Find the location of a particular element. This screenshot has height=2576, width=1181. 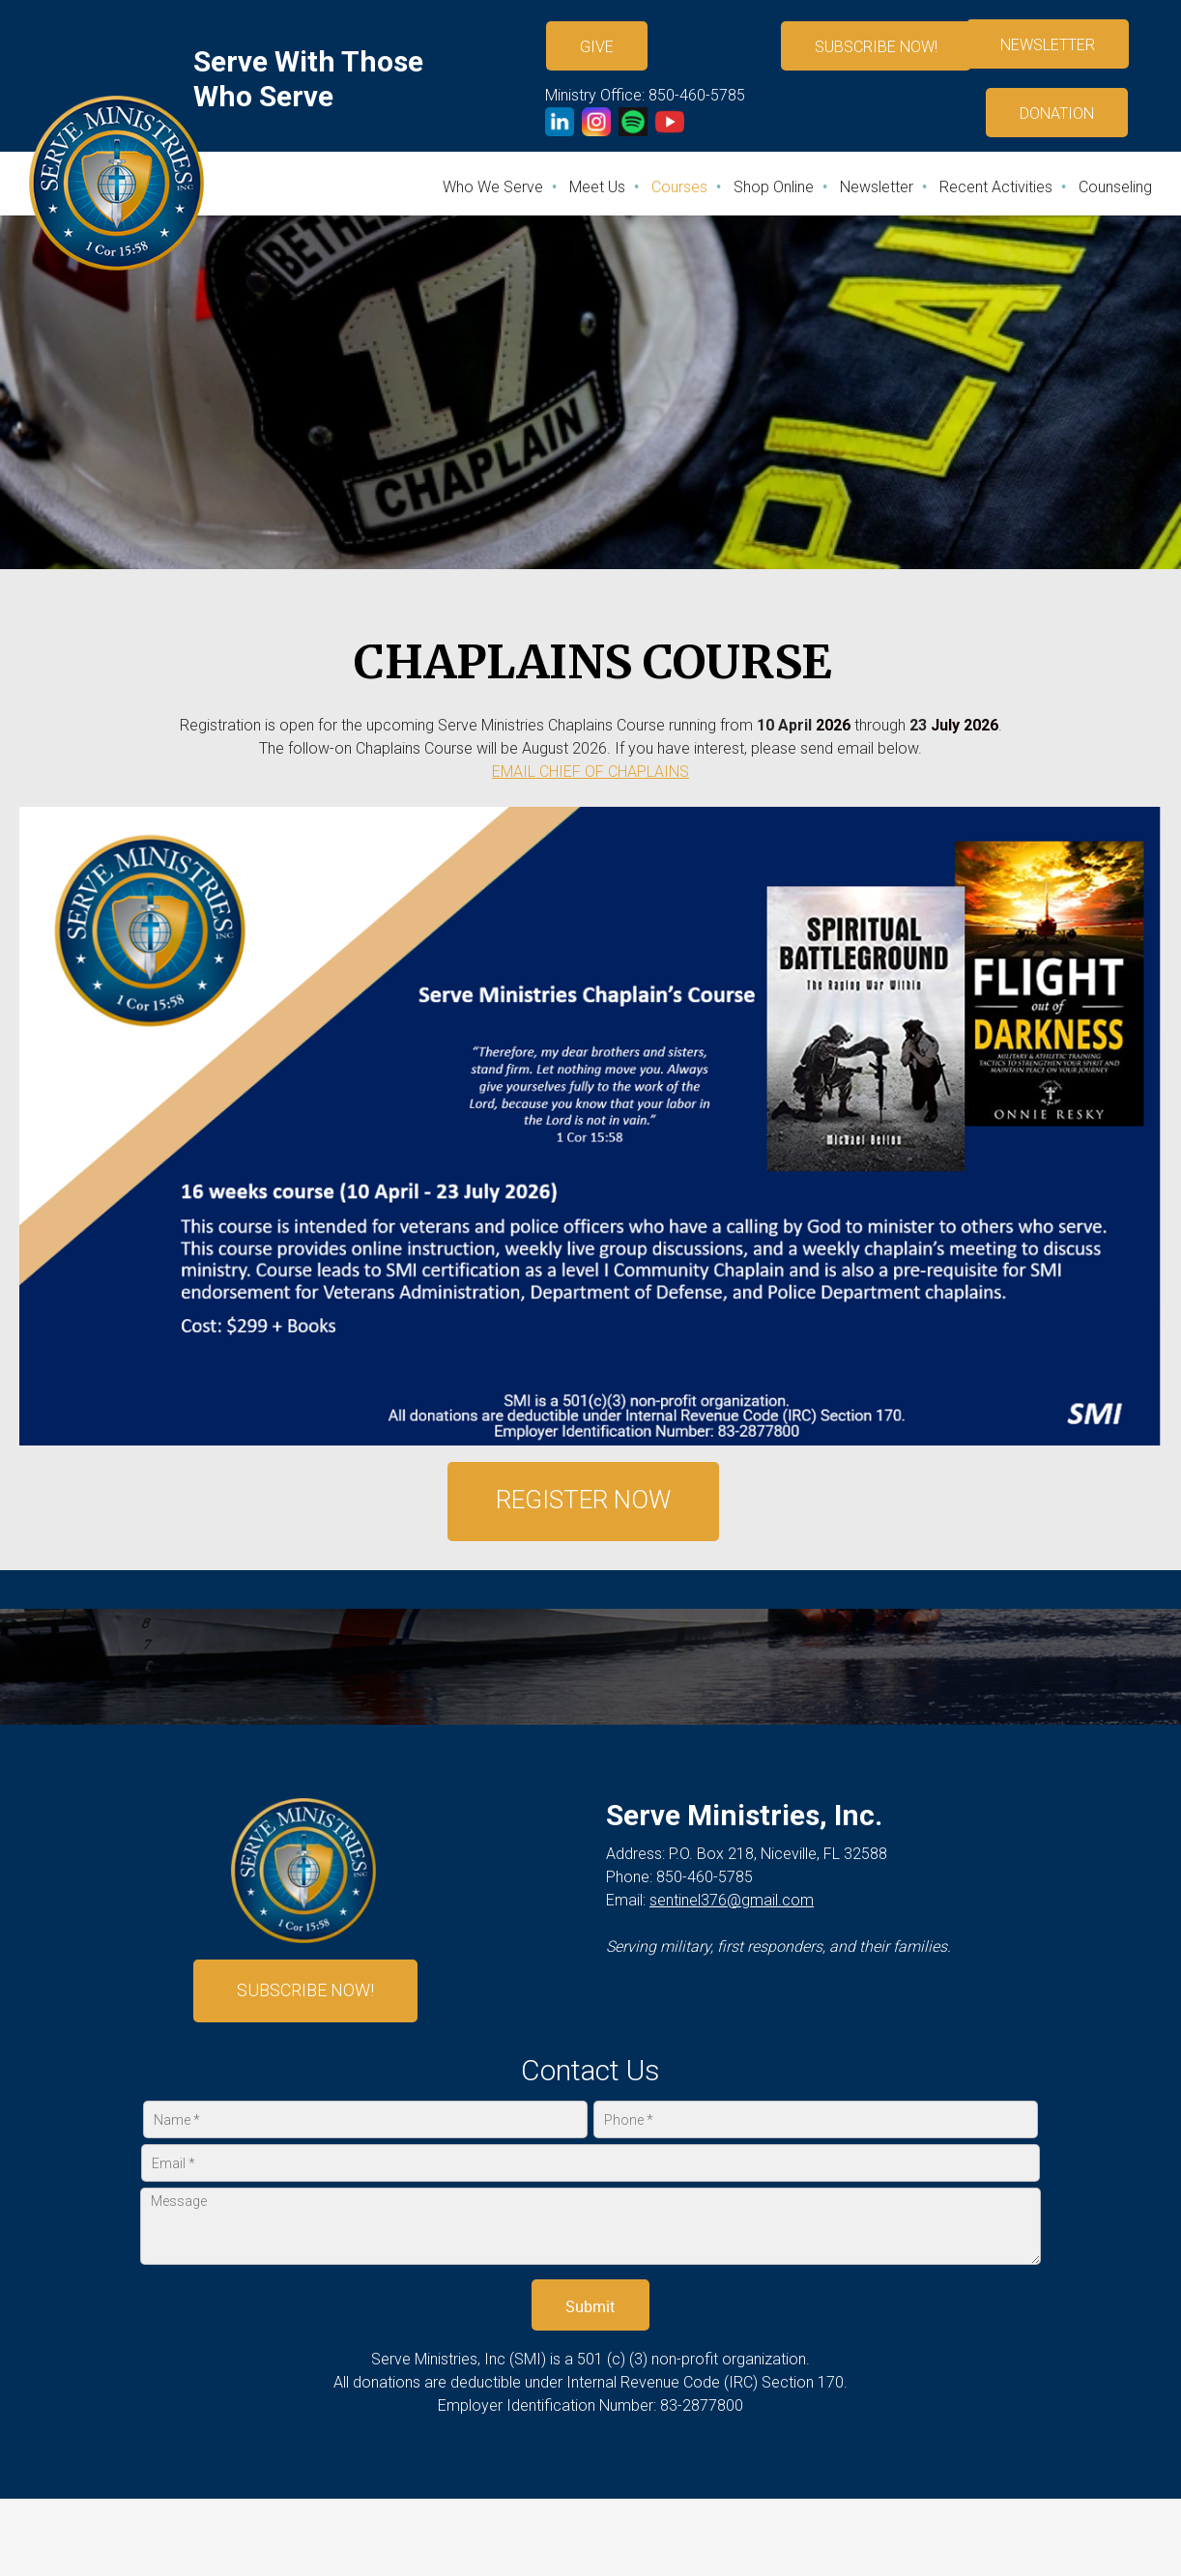

EMAIL CHIEF OF CHAPLAINS is located at coordinates (590, 771).